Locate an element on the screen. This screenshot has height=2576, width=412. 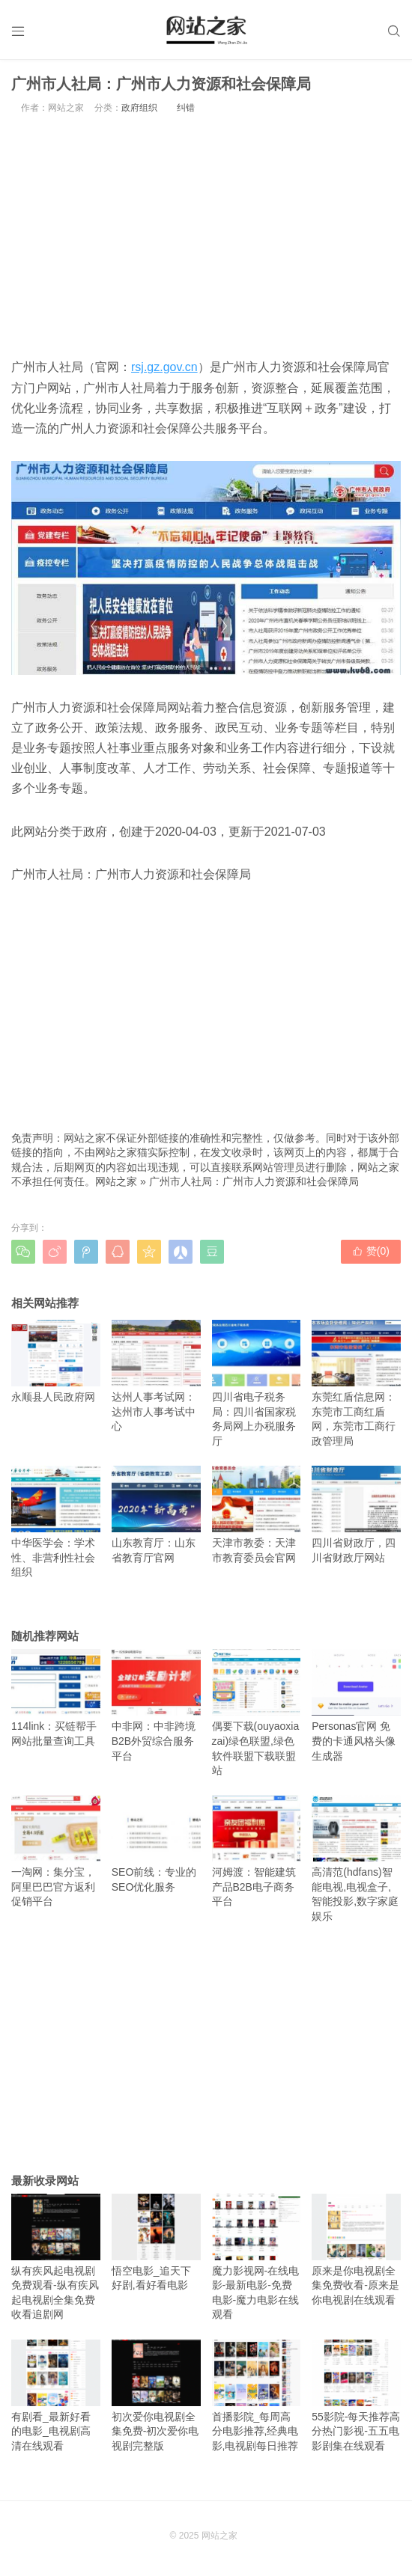
Personas官网 免费的卡通风格头像生成器 is located at coordinates (356, 1706).